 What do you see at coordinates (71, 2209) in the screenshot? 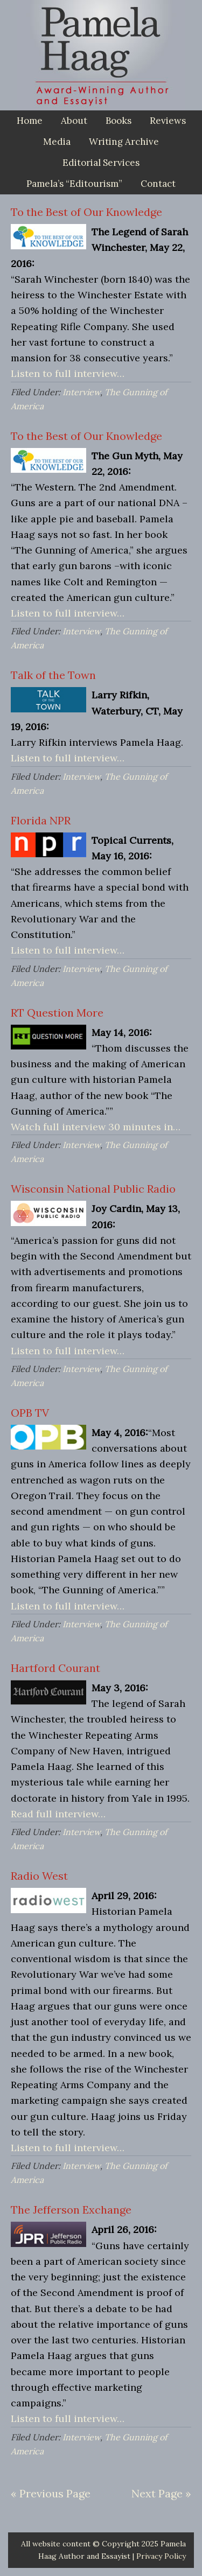
I see `The Jefferson Exchange` at bounding box center [71, 2209].